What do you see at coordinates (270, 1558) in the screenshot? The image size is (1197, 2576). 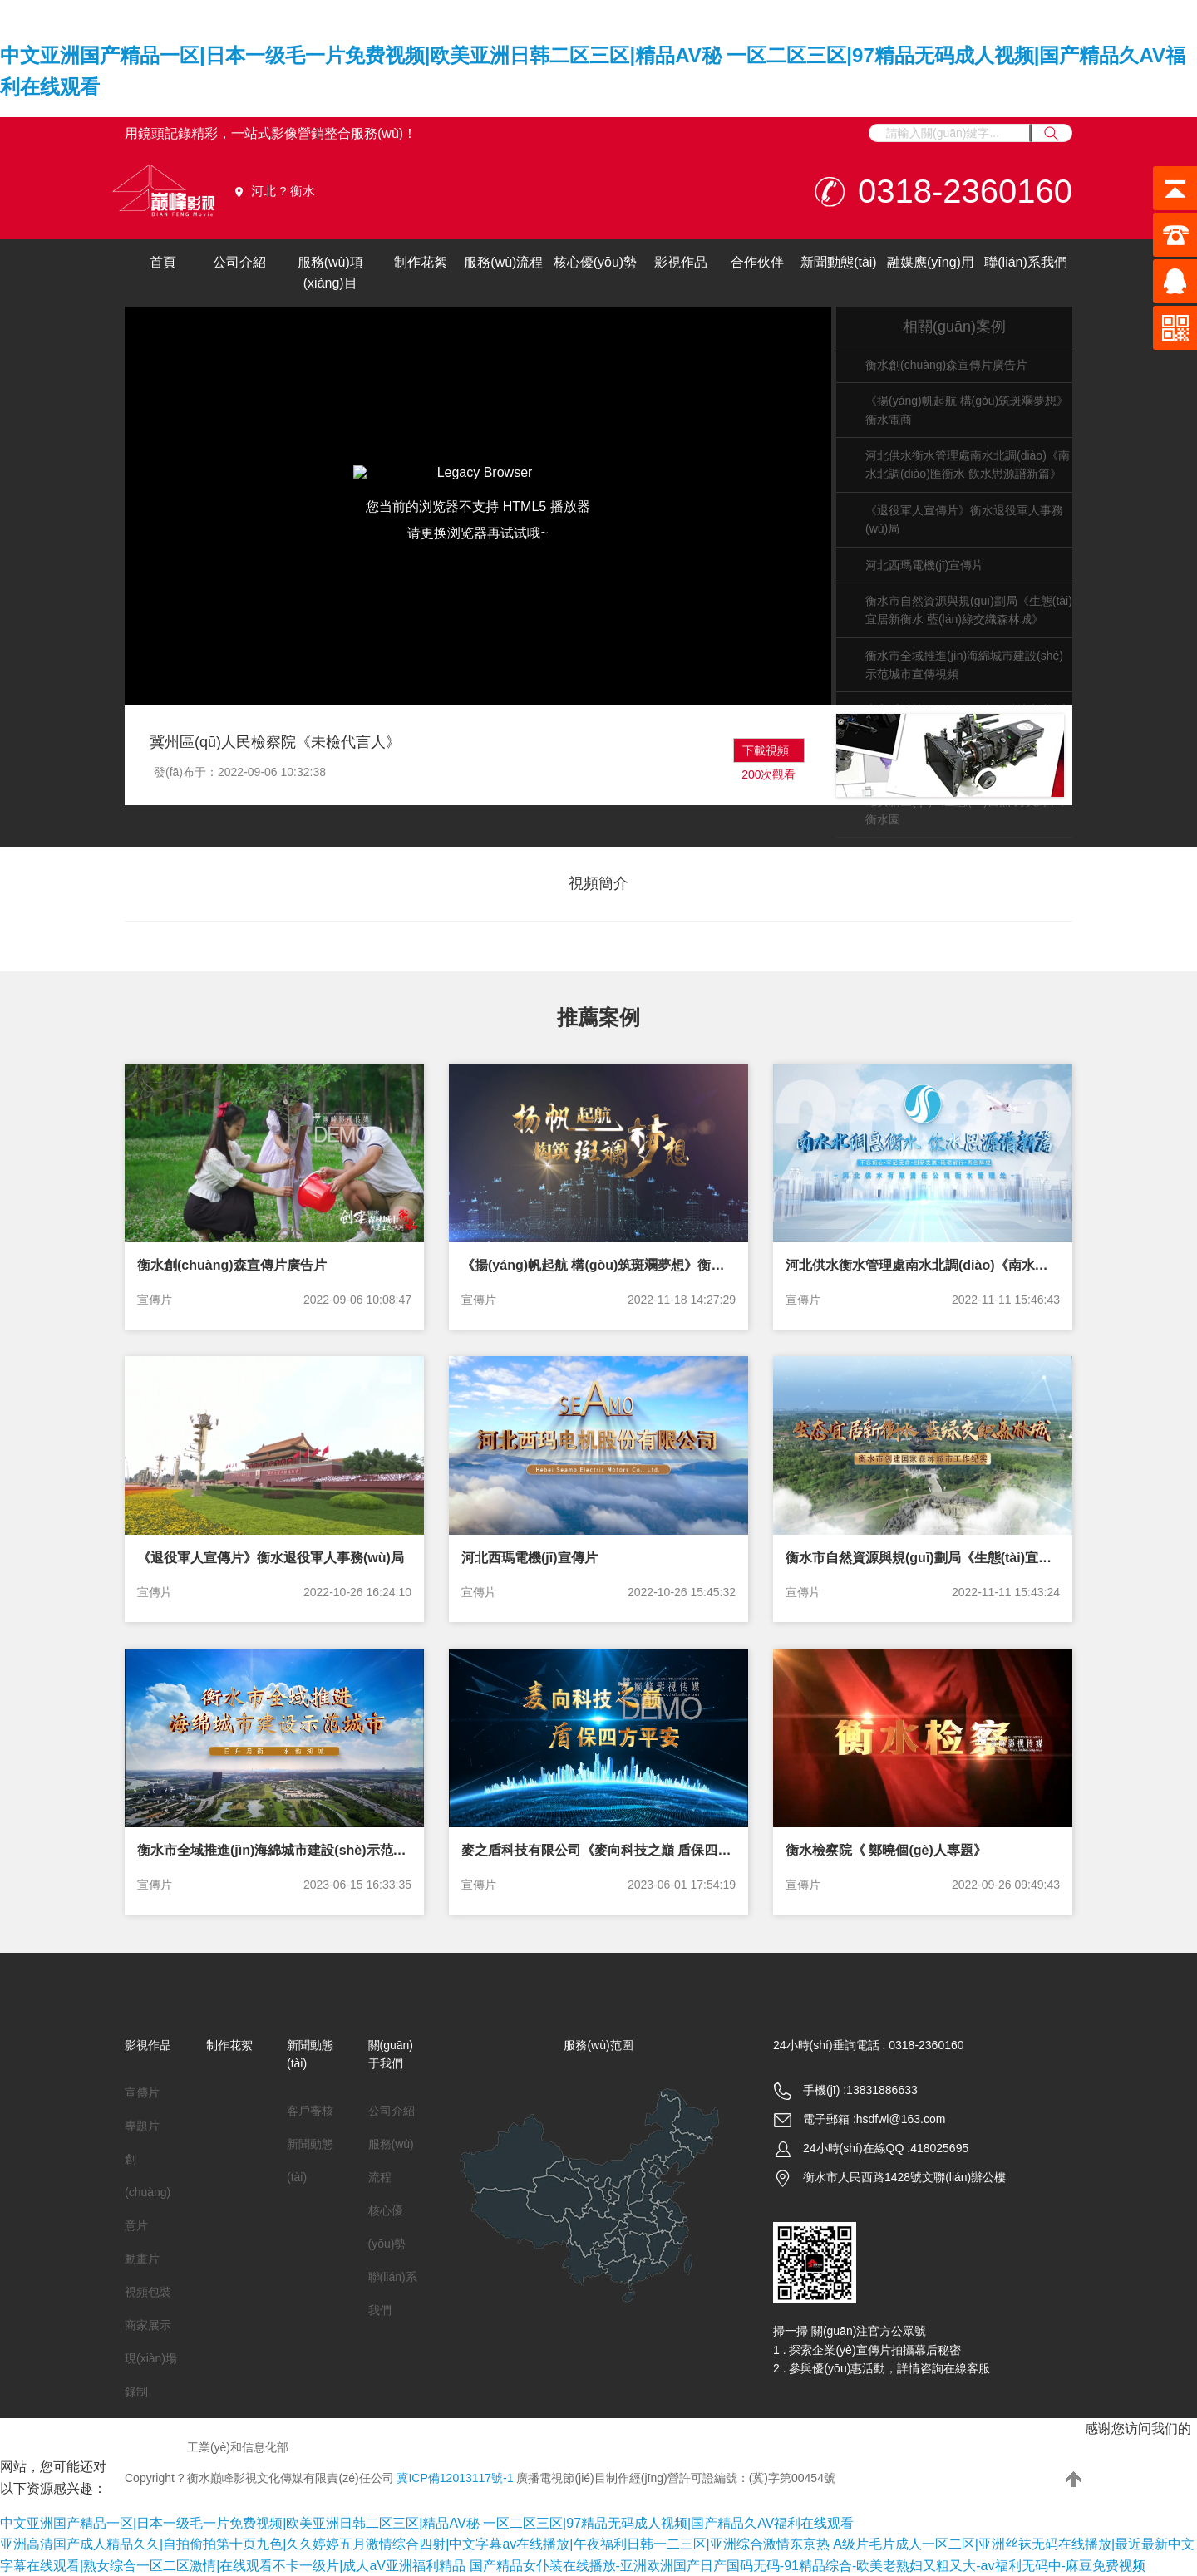 I see `《退役軍人宣傳片》衡水退役軍人事務(wù)局` at bounding box center [270, 1558].